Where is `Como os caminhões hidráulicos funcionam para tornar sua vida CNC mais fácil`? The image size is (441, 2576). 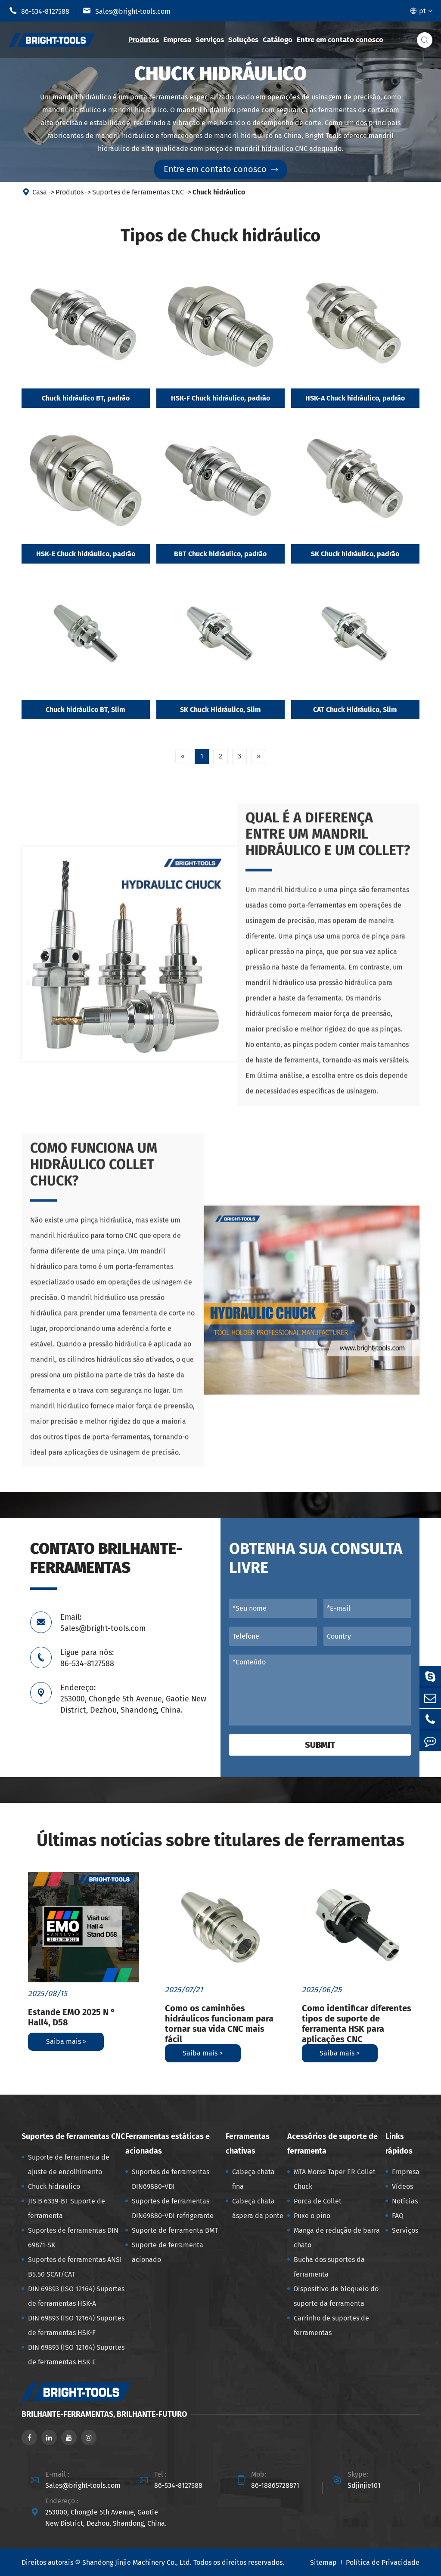 Como os caminhões hidráulicos funcionam para tornar sua vida CNC mais fácil is located at coordinates (219, 2023).